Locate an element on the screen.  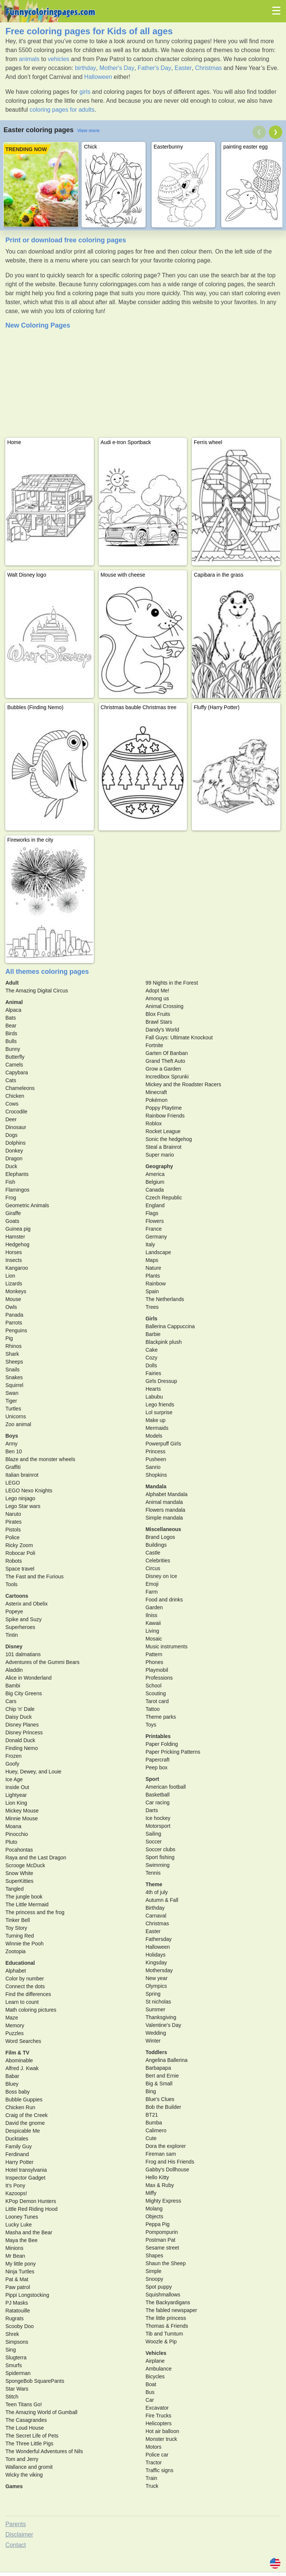
Horses is located at coordinates (13, 1252).